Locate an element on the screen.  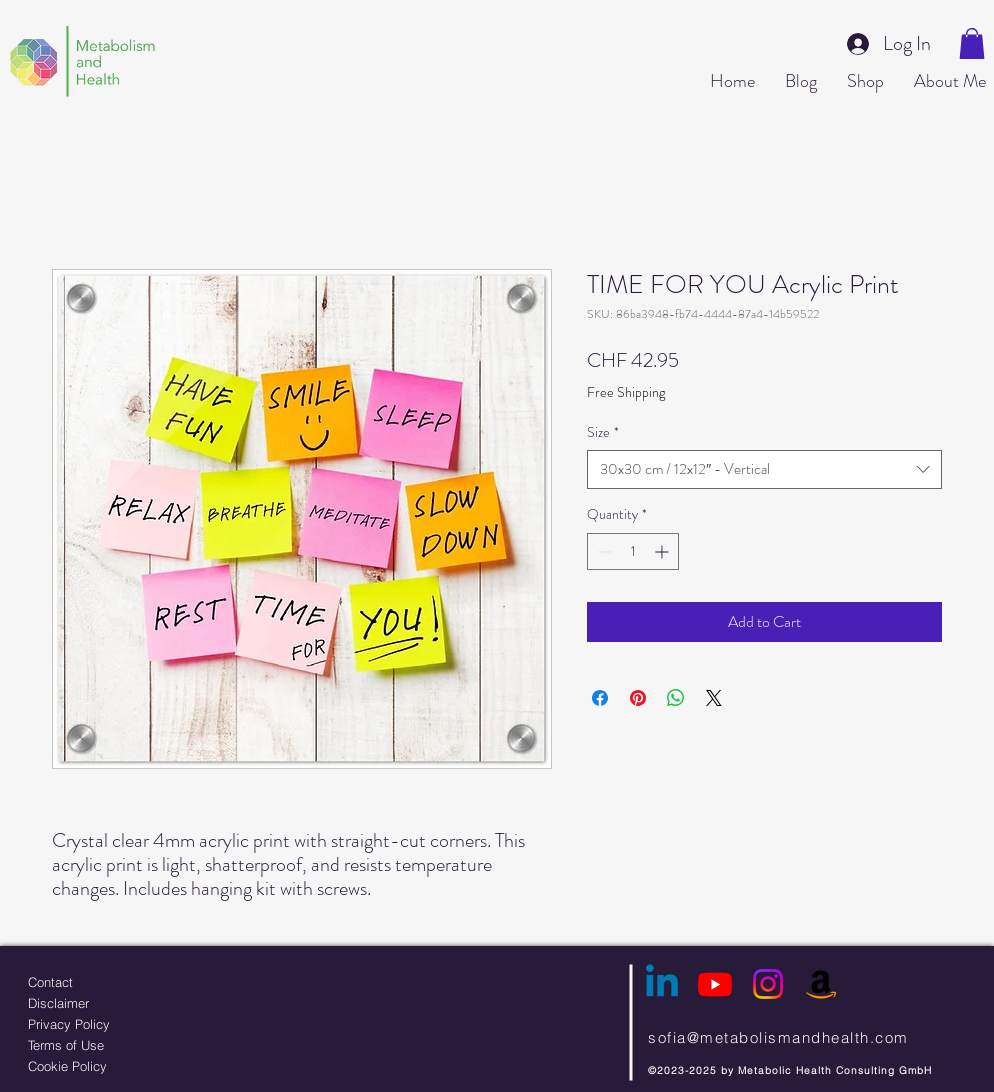
Free Shipping is located at coordinates (626, 392).